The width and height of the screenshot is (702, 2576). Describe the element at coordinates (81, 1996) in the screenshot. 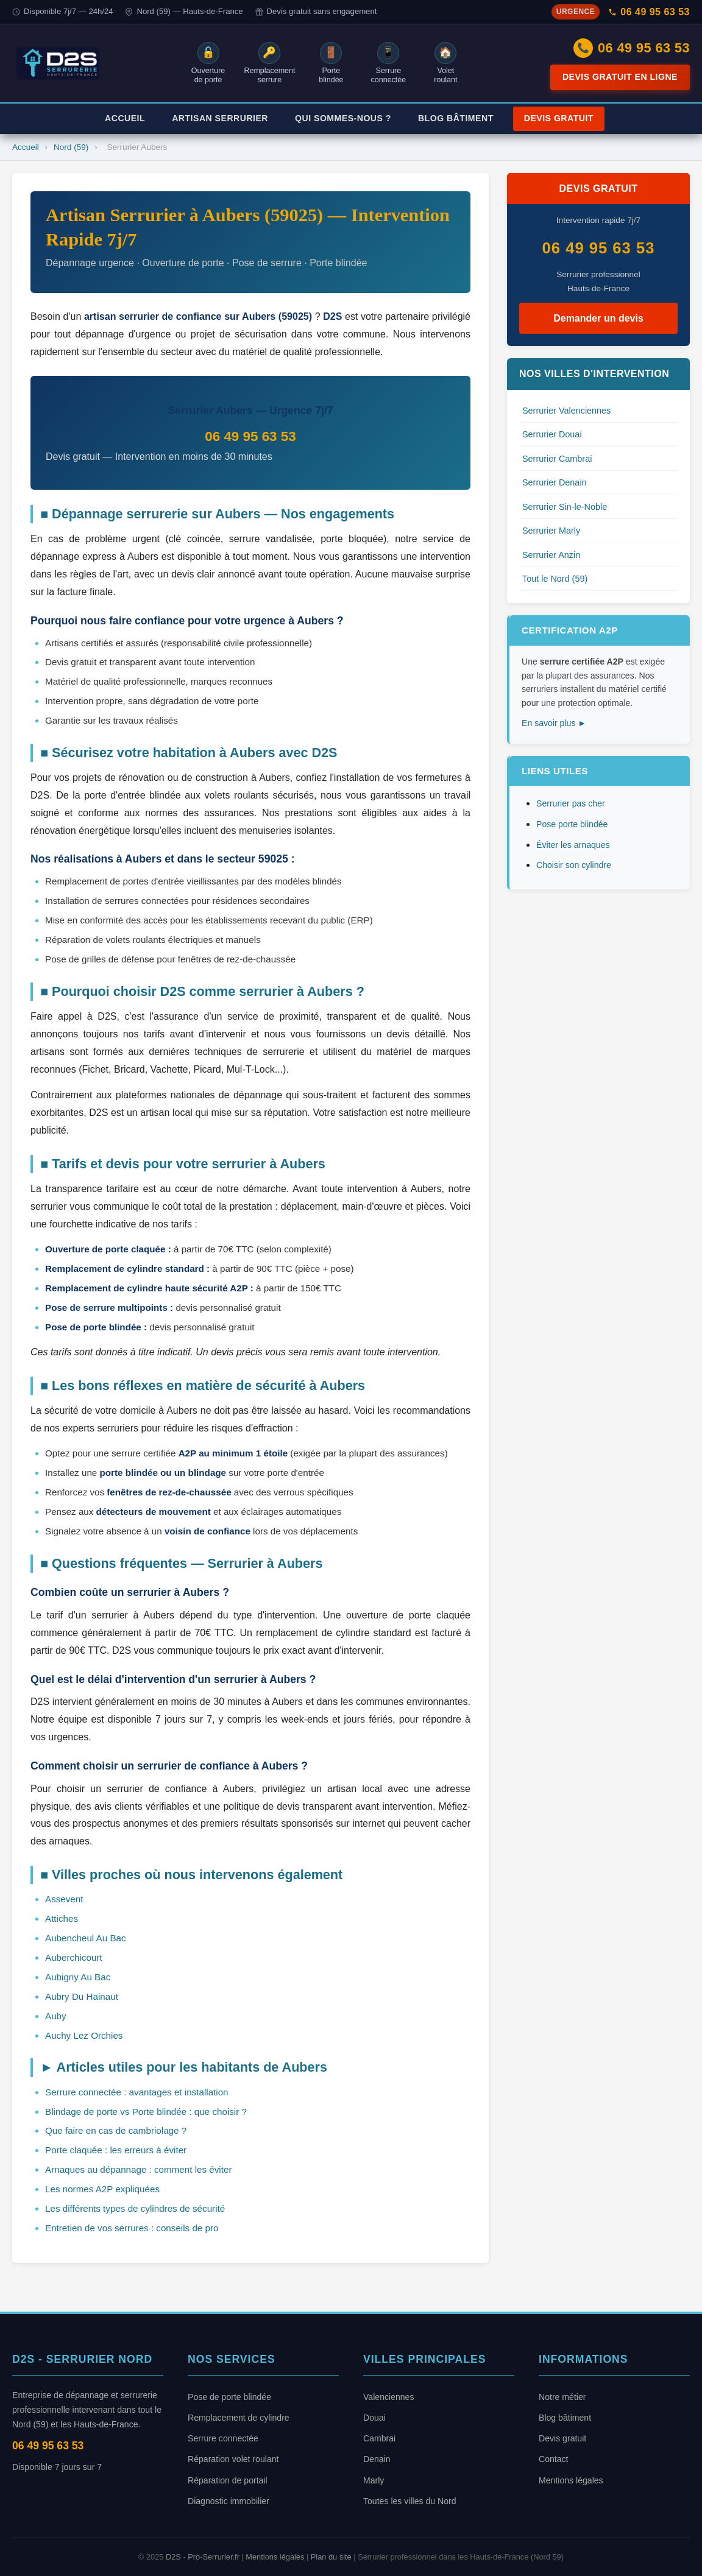

I see `Aubry Du Hainaut` at that location.